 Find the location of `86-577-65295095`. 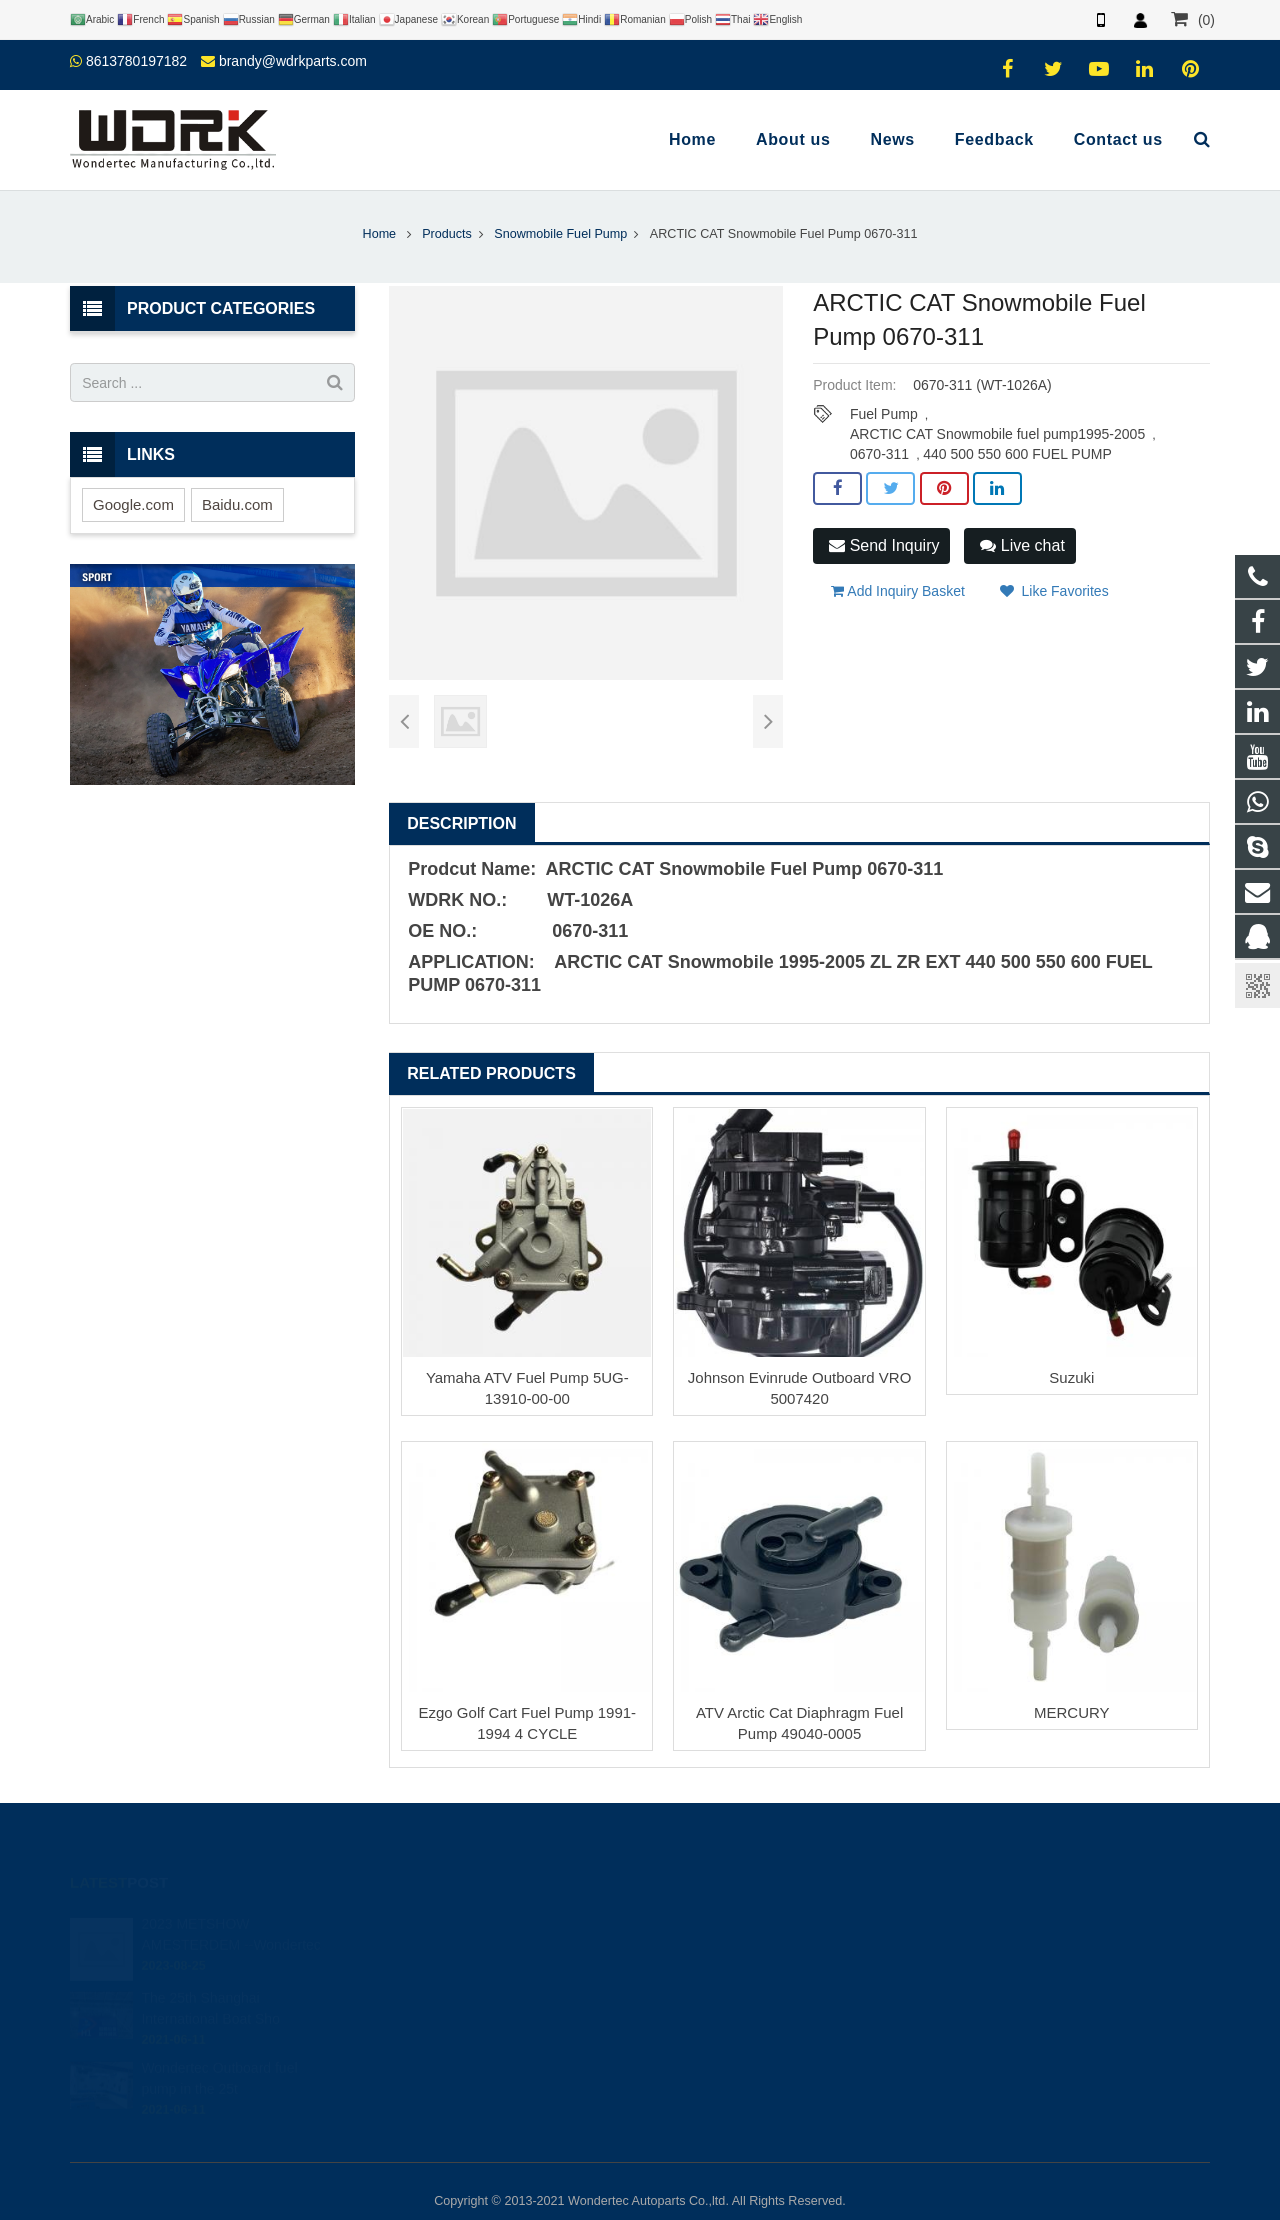

86-577-65295095 is located at coordinates (724, 1941).